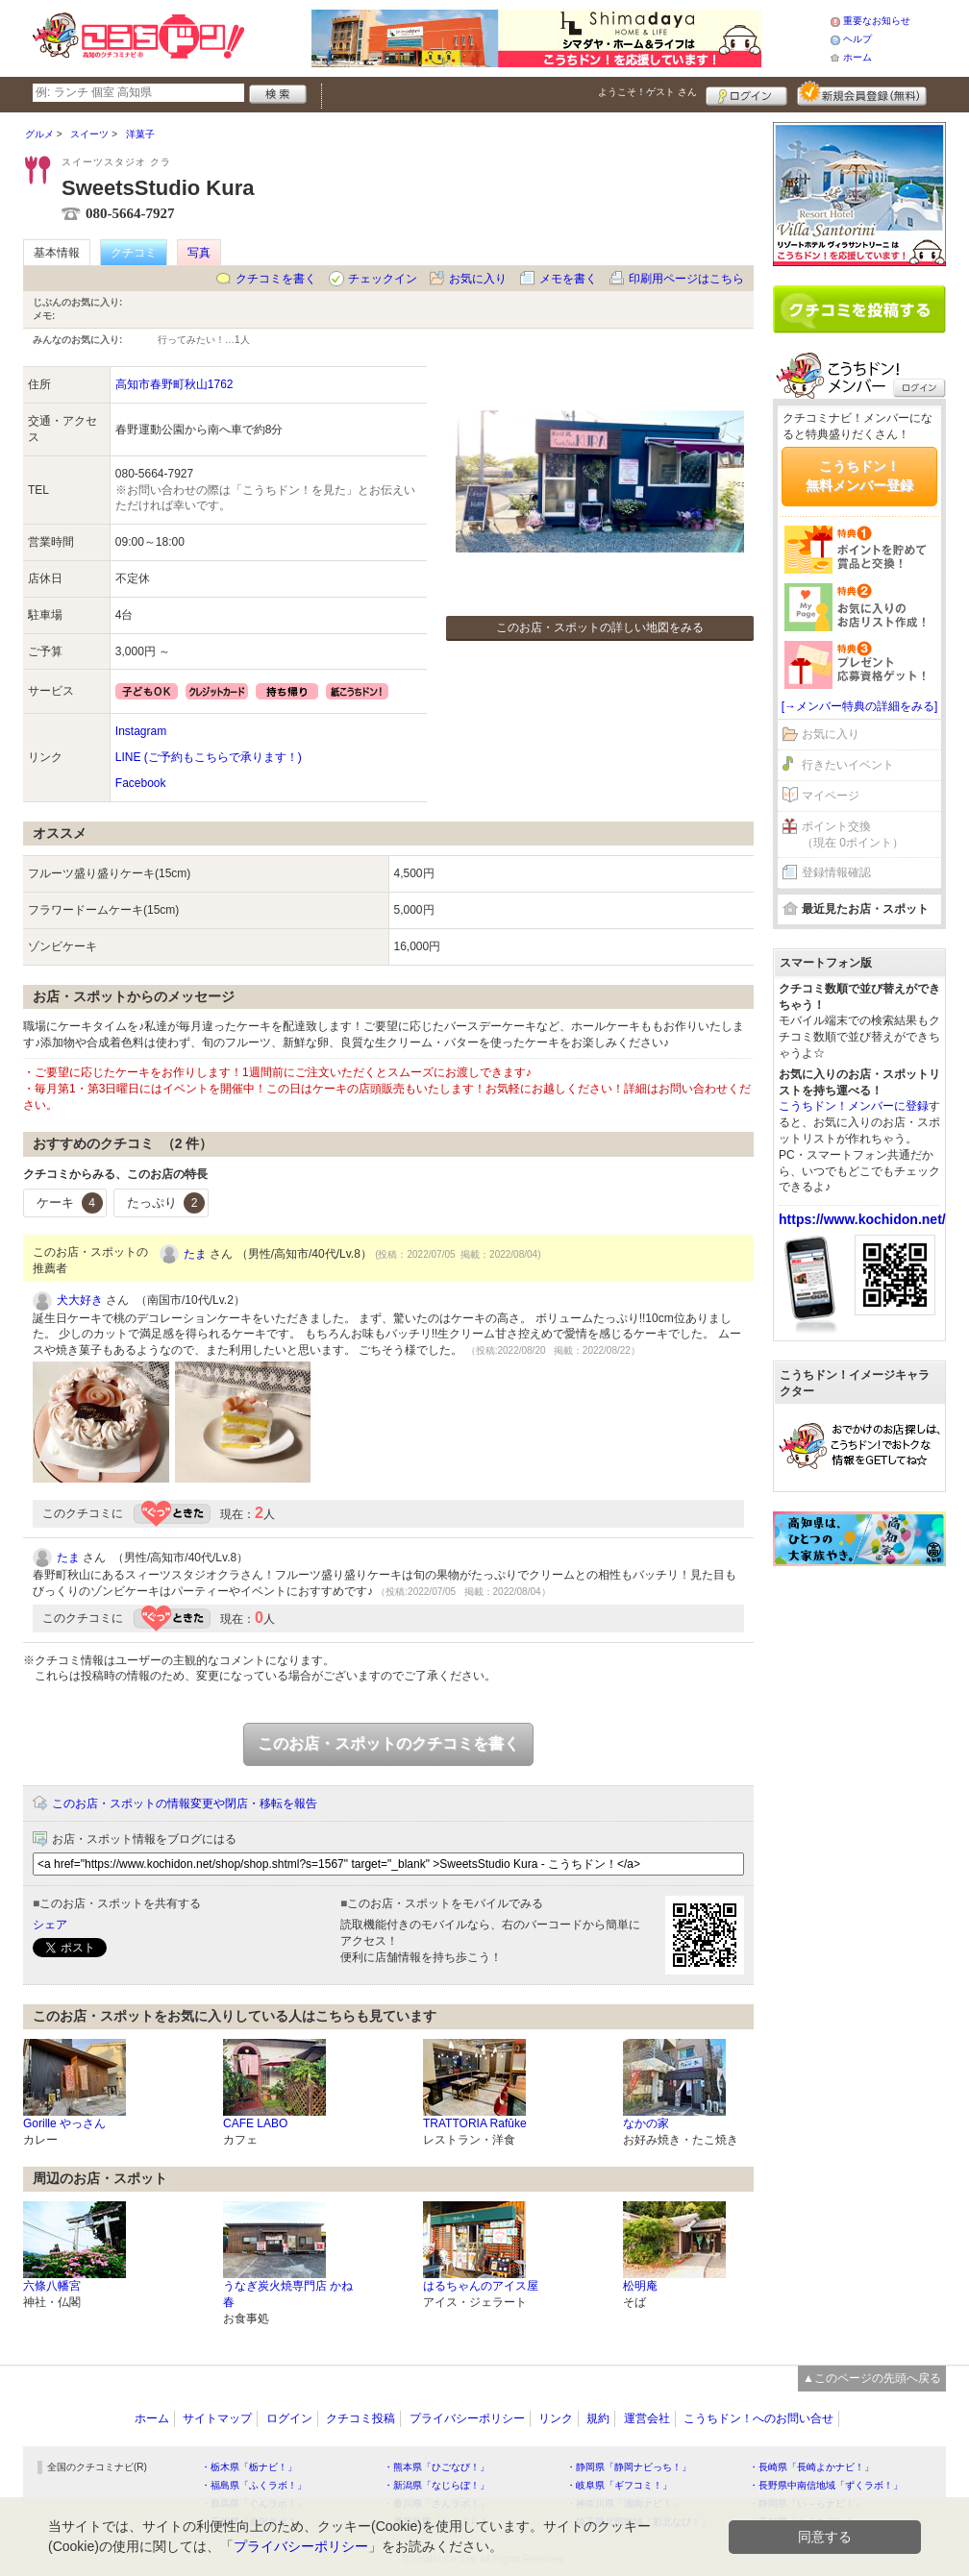 The height and width of the screenshot is (2576, 969). Describe the element at coordinates (80, 1300) in the screenshot. I see `犬大好き` at that location.